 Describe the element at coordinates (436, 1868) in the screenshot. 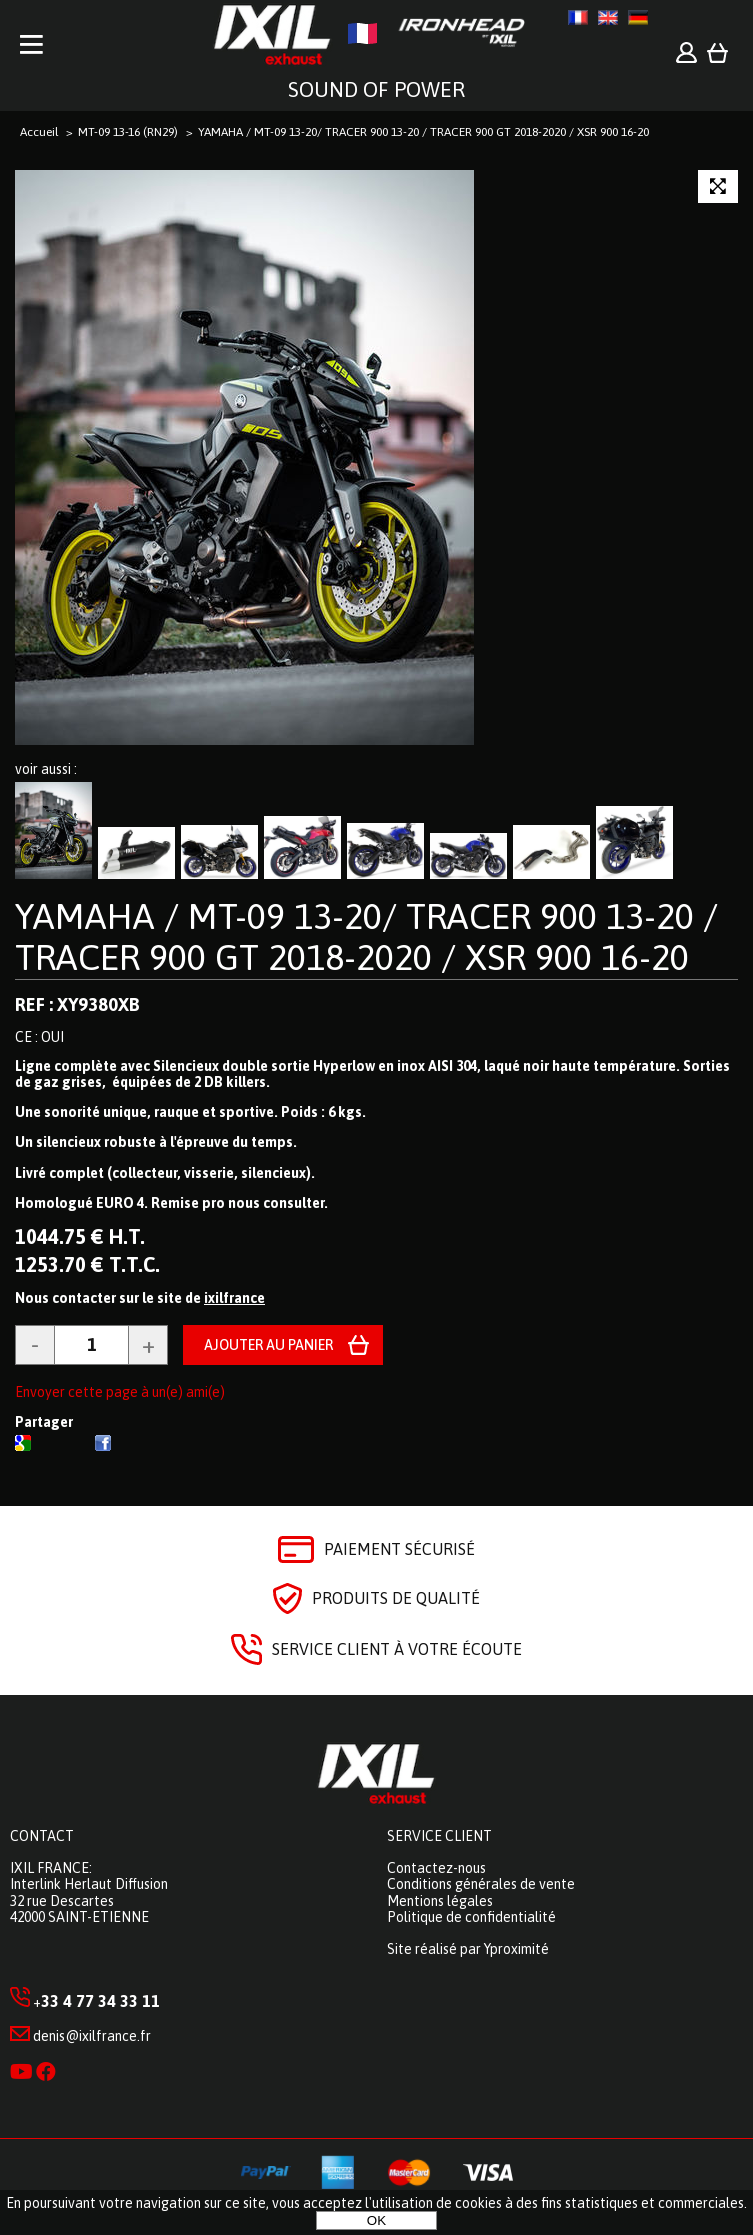

I see `Contactez-nous` at that location.